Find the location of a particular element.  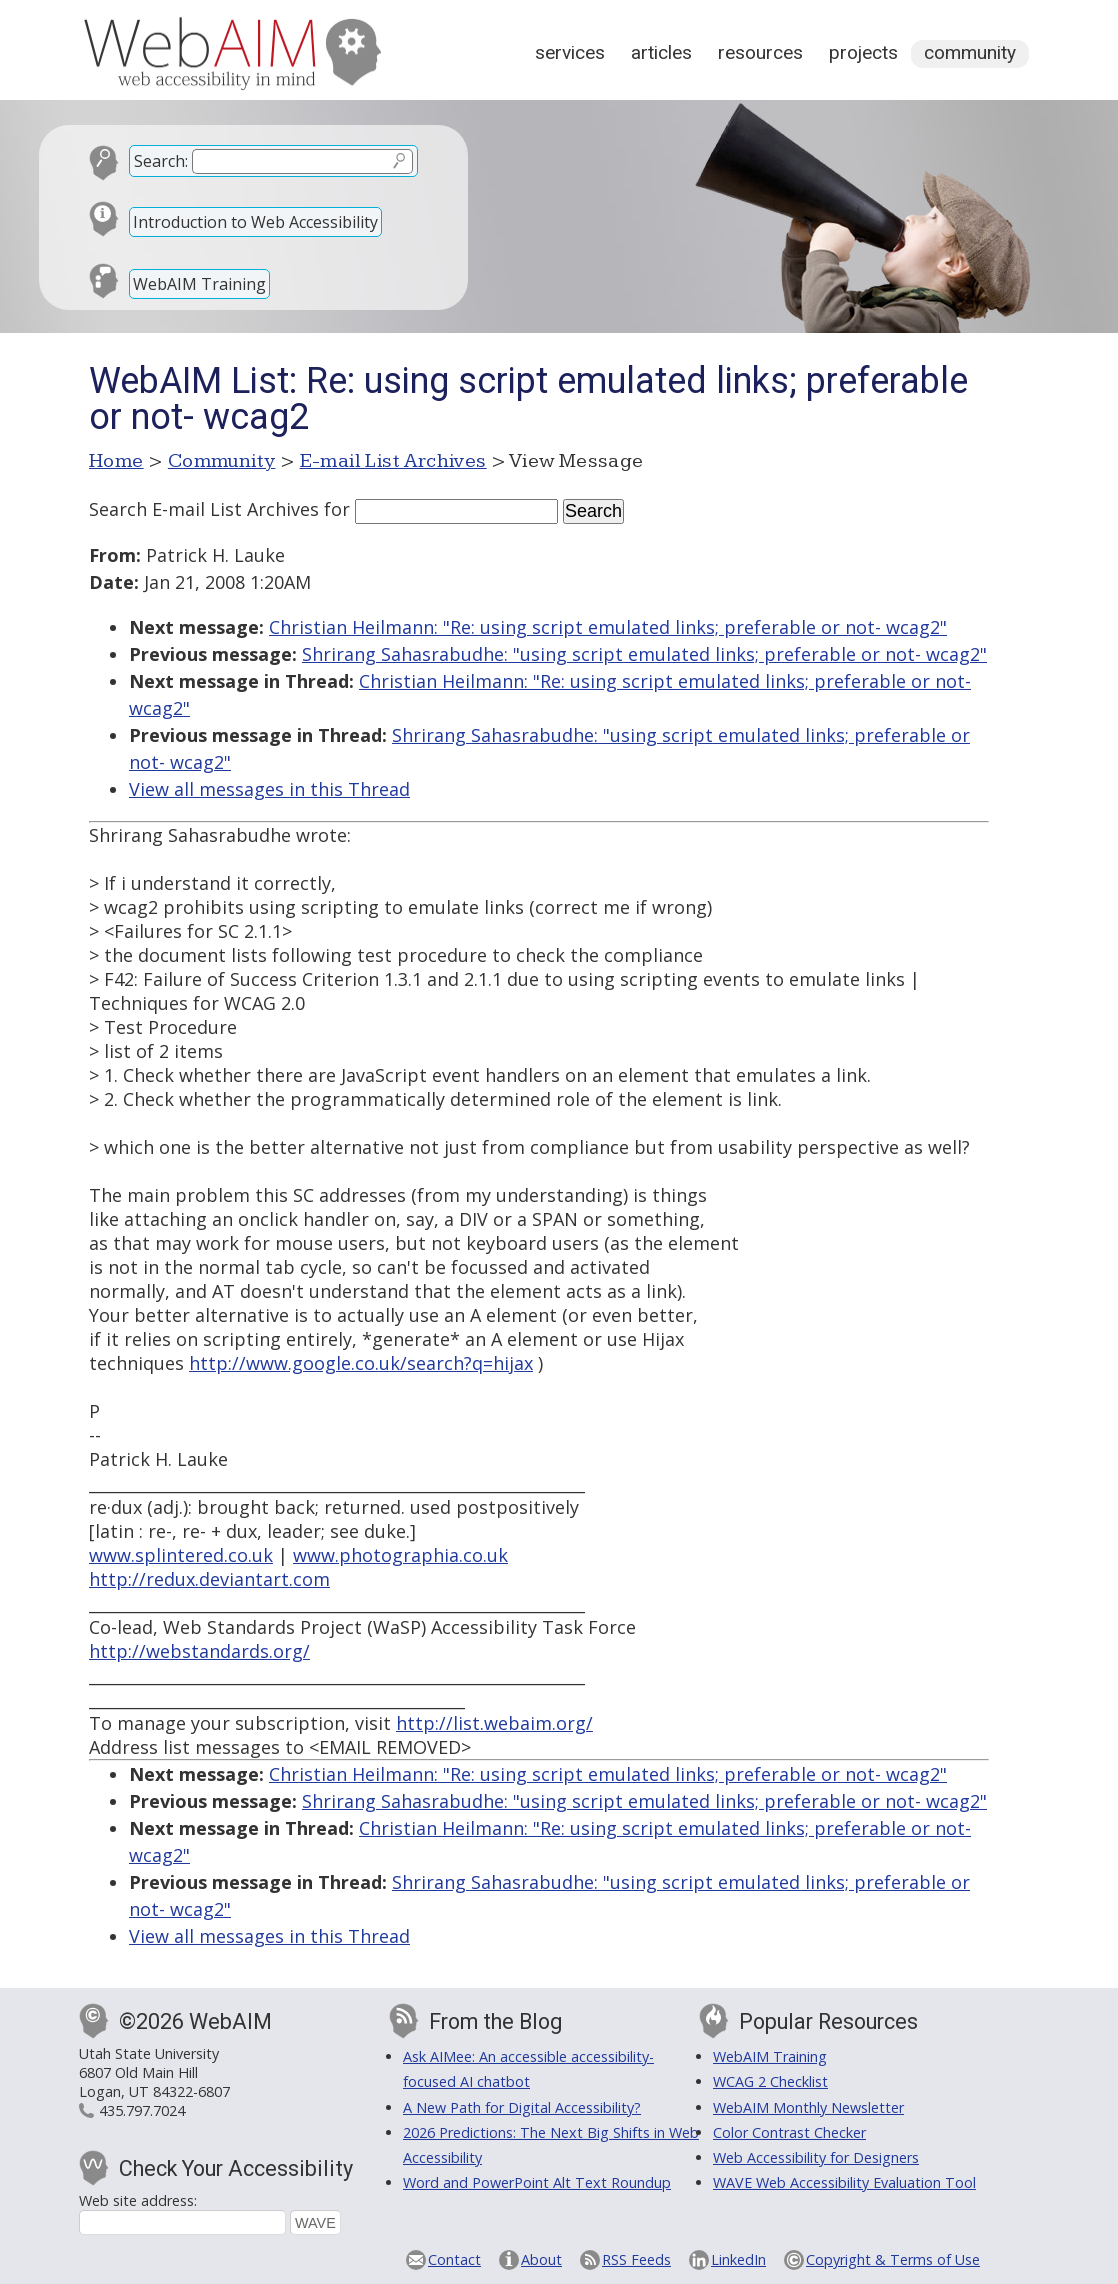

WCAG 2 Checklist is located at coordinates (770, 2081).